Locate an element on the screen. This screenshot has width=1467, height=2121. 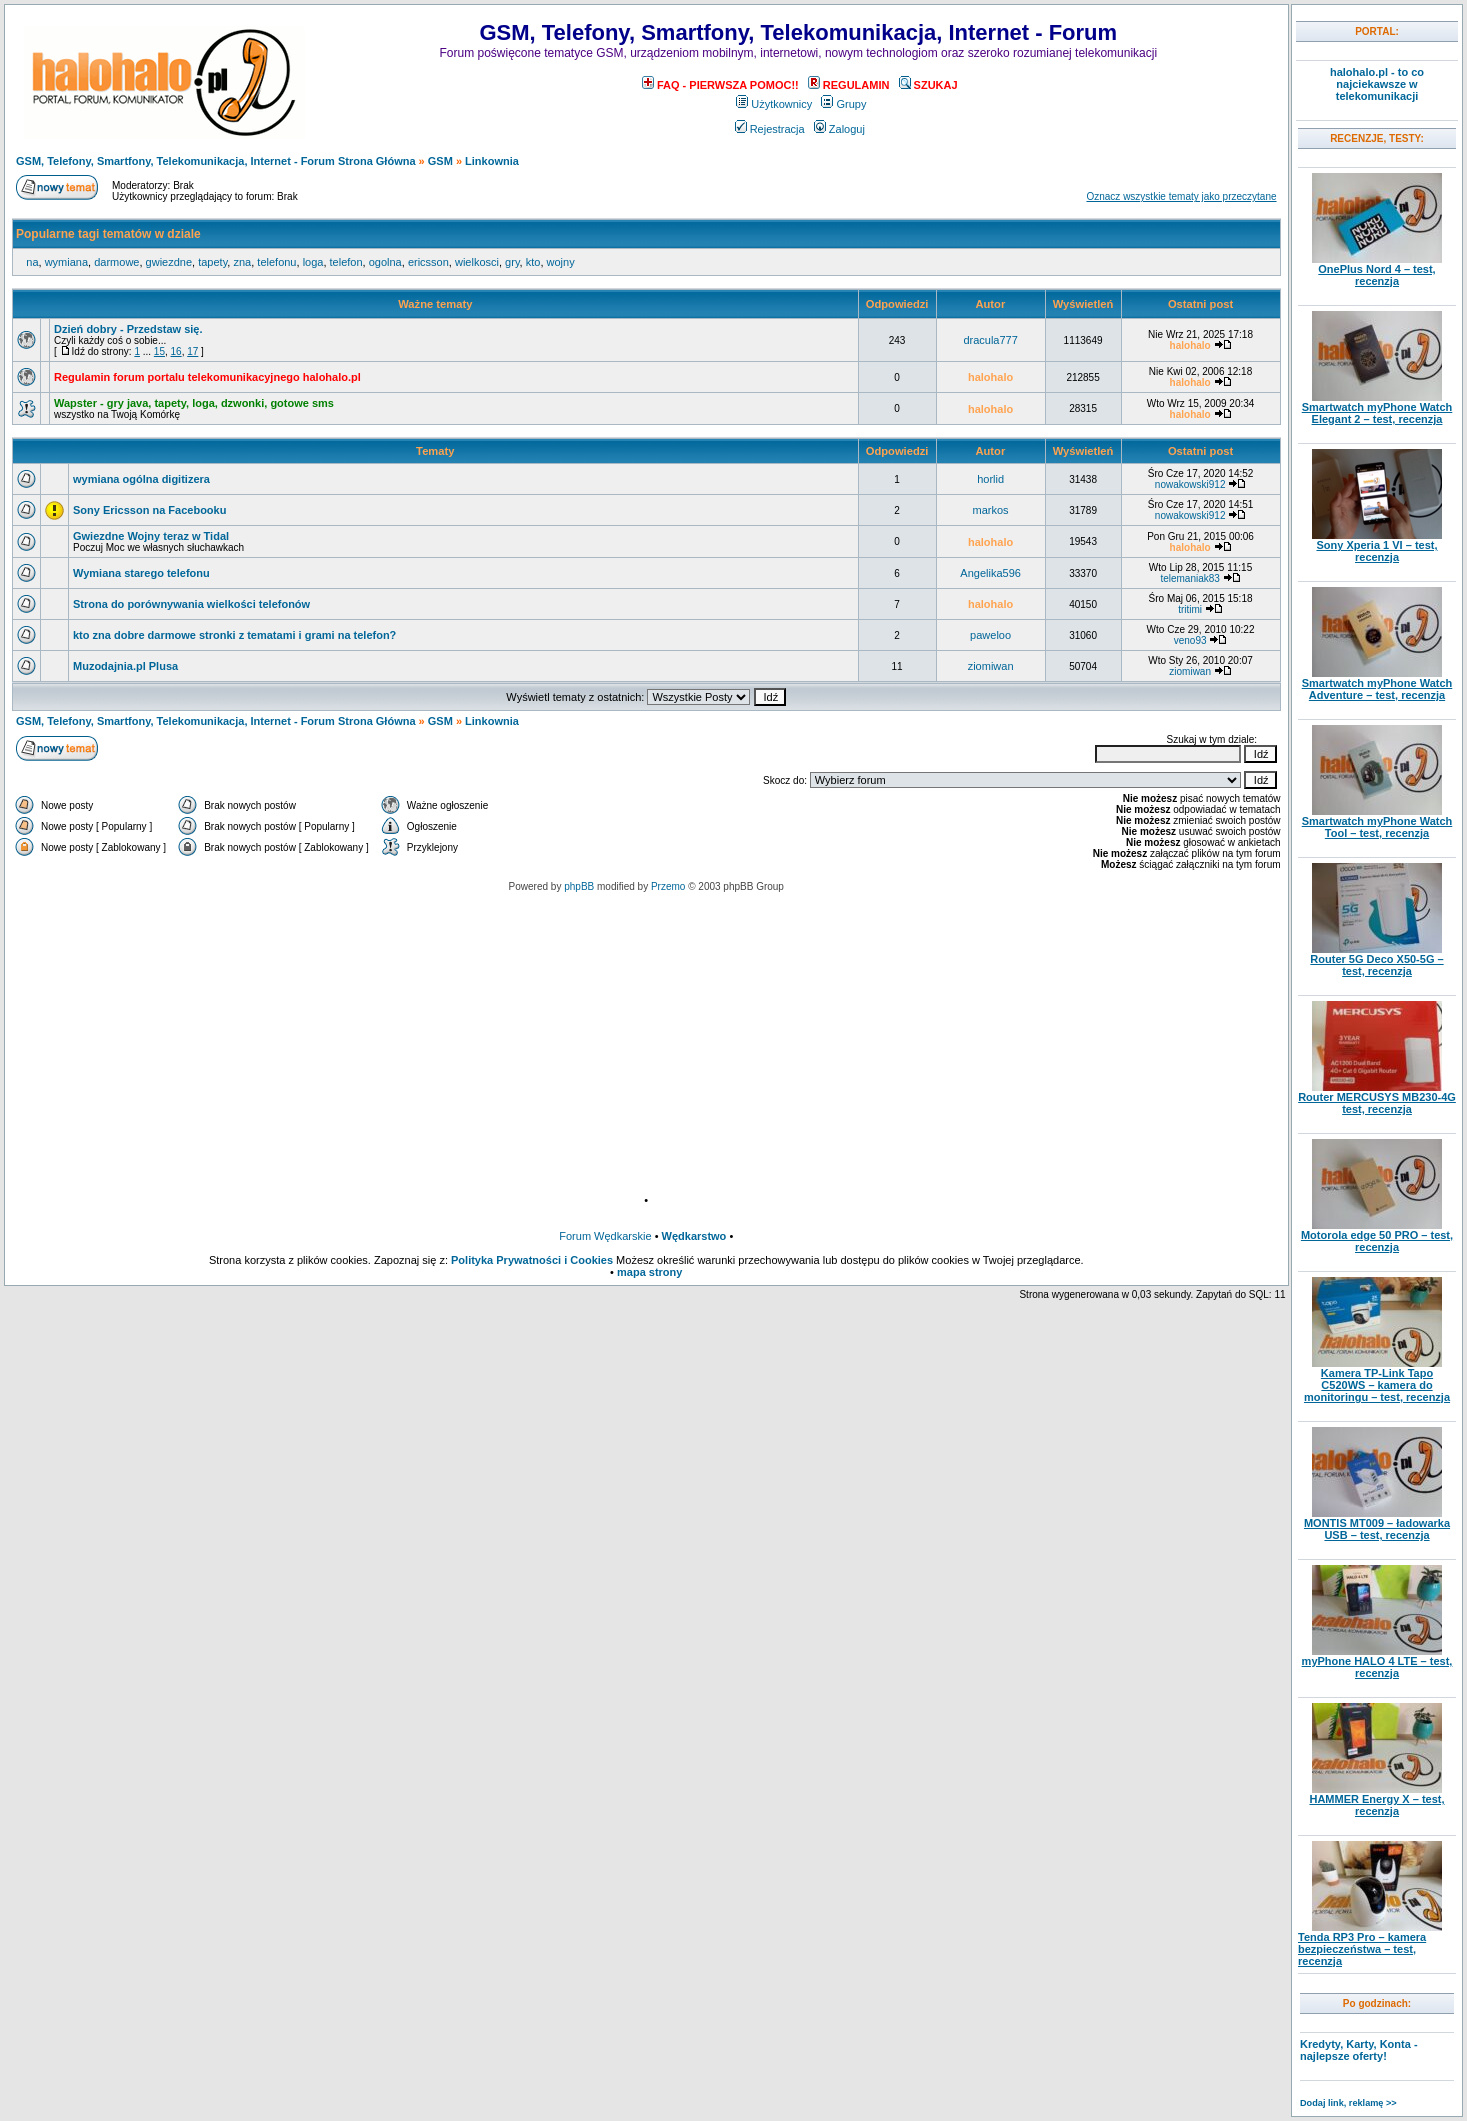
Rejestracja is located at coordinates (770, 129).